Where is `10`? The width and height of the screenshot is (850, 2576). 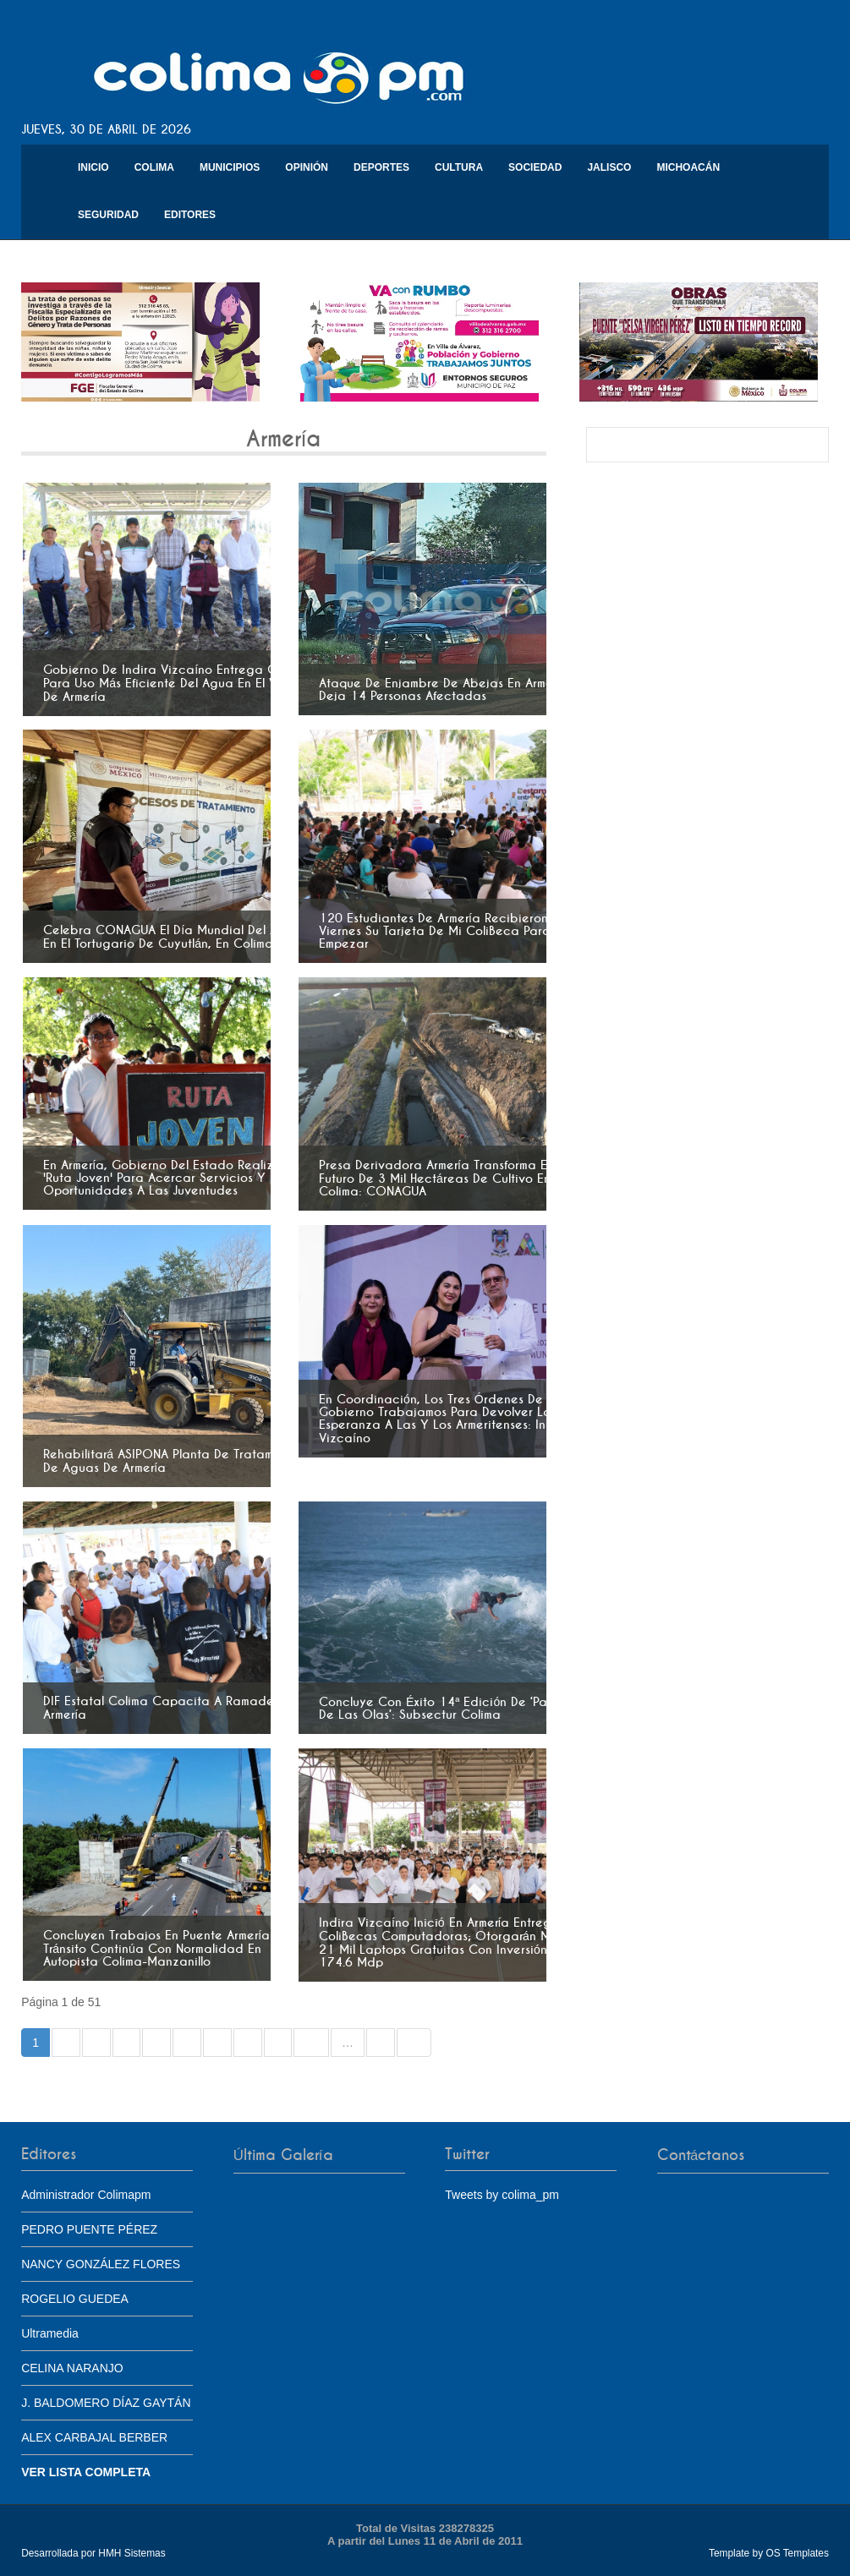
10 is located at coordinates (311, 2042).